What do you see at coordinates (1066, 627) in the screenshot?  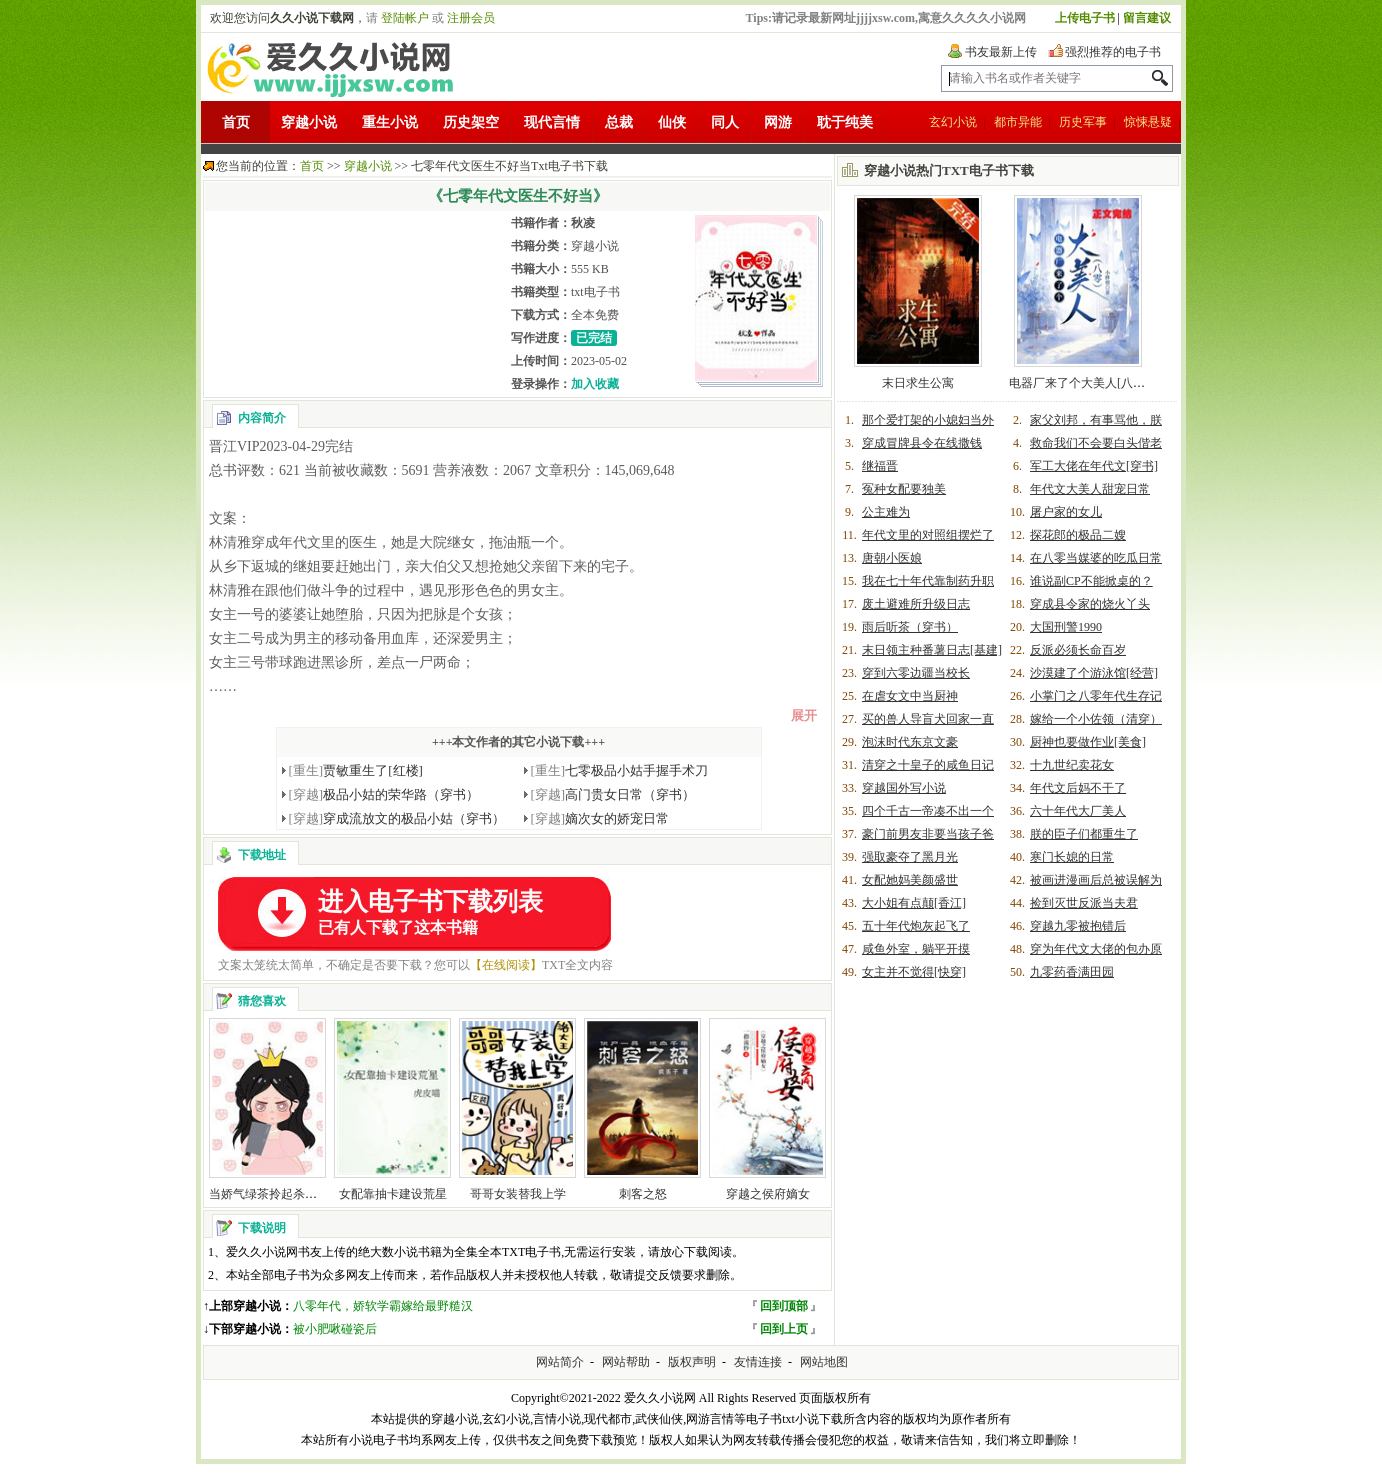 I see `大国刑警1990` at bounding box center [1066, 627].